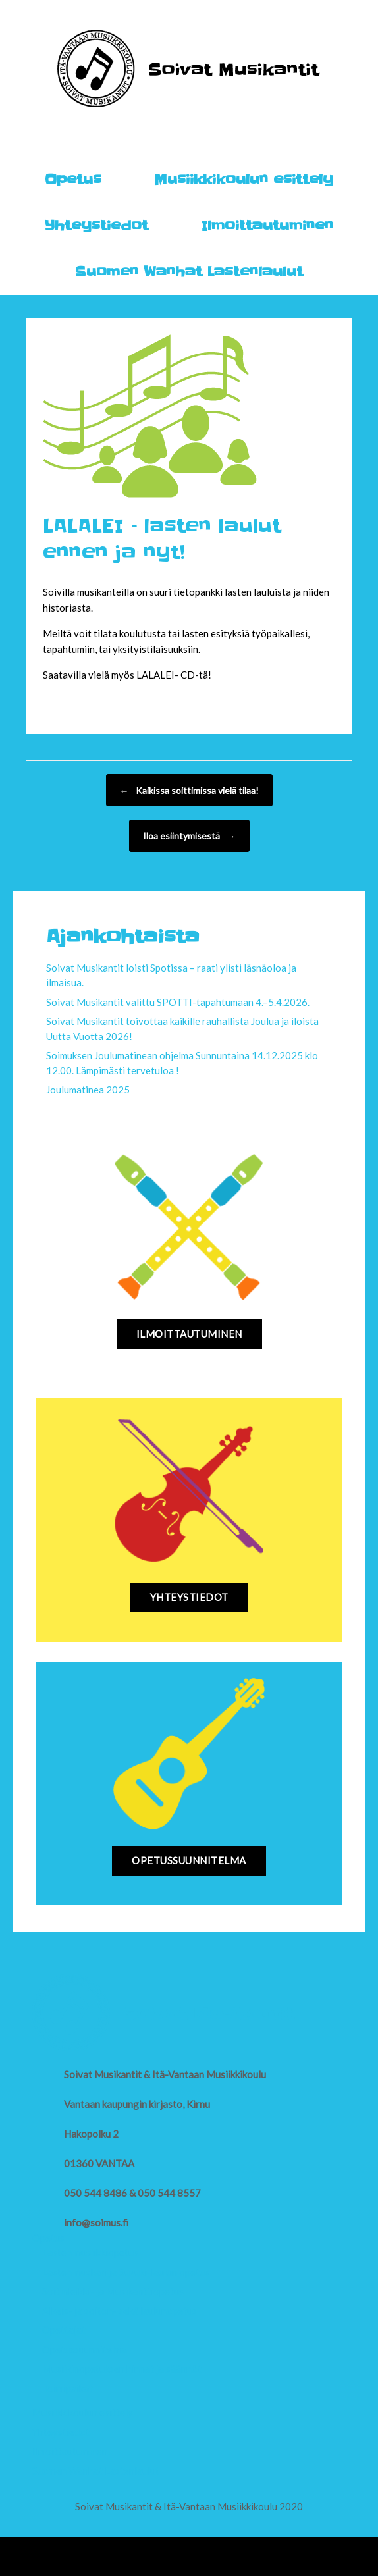 The height and width of the screenshot is (2576, 378). What do you see at coordinates (67, 2388) in the screenshot?
I see `Toimipaikat` at bounding box center [67, 2388].